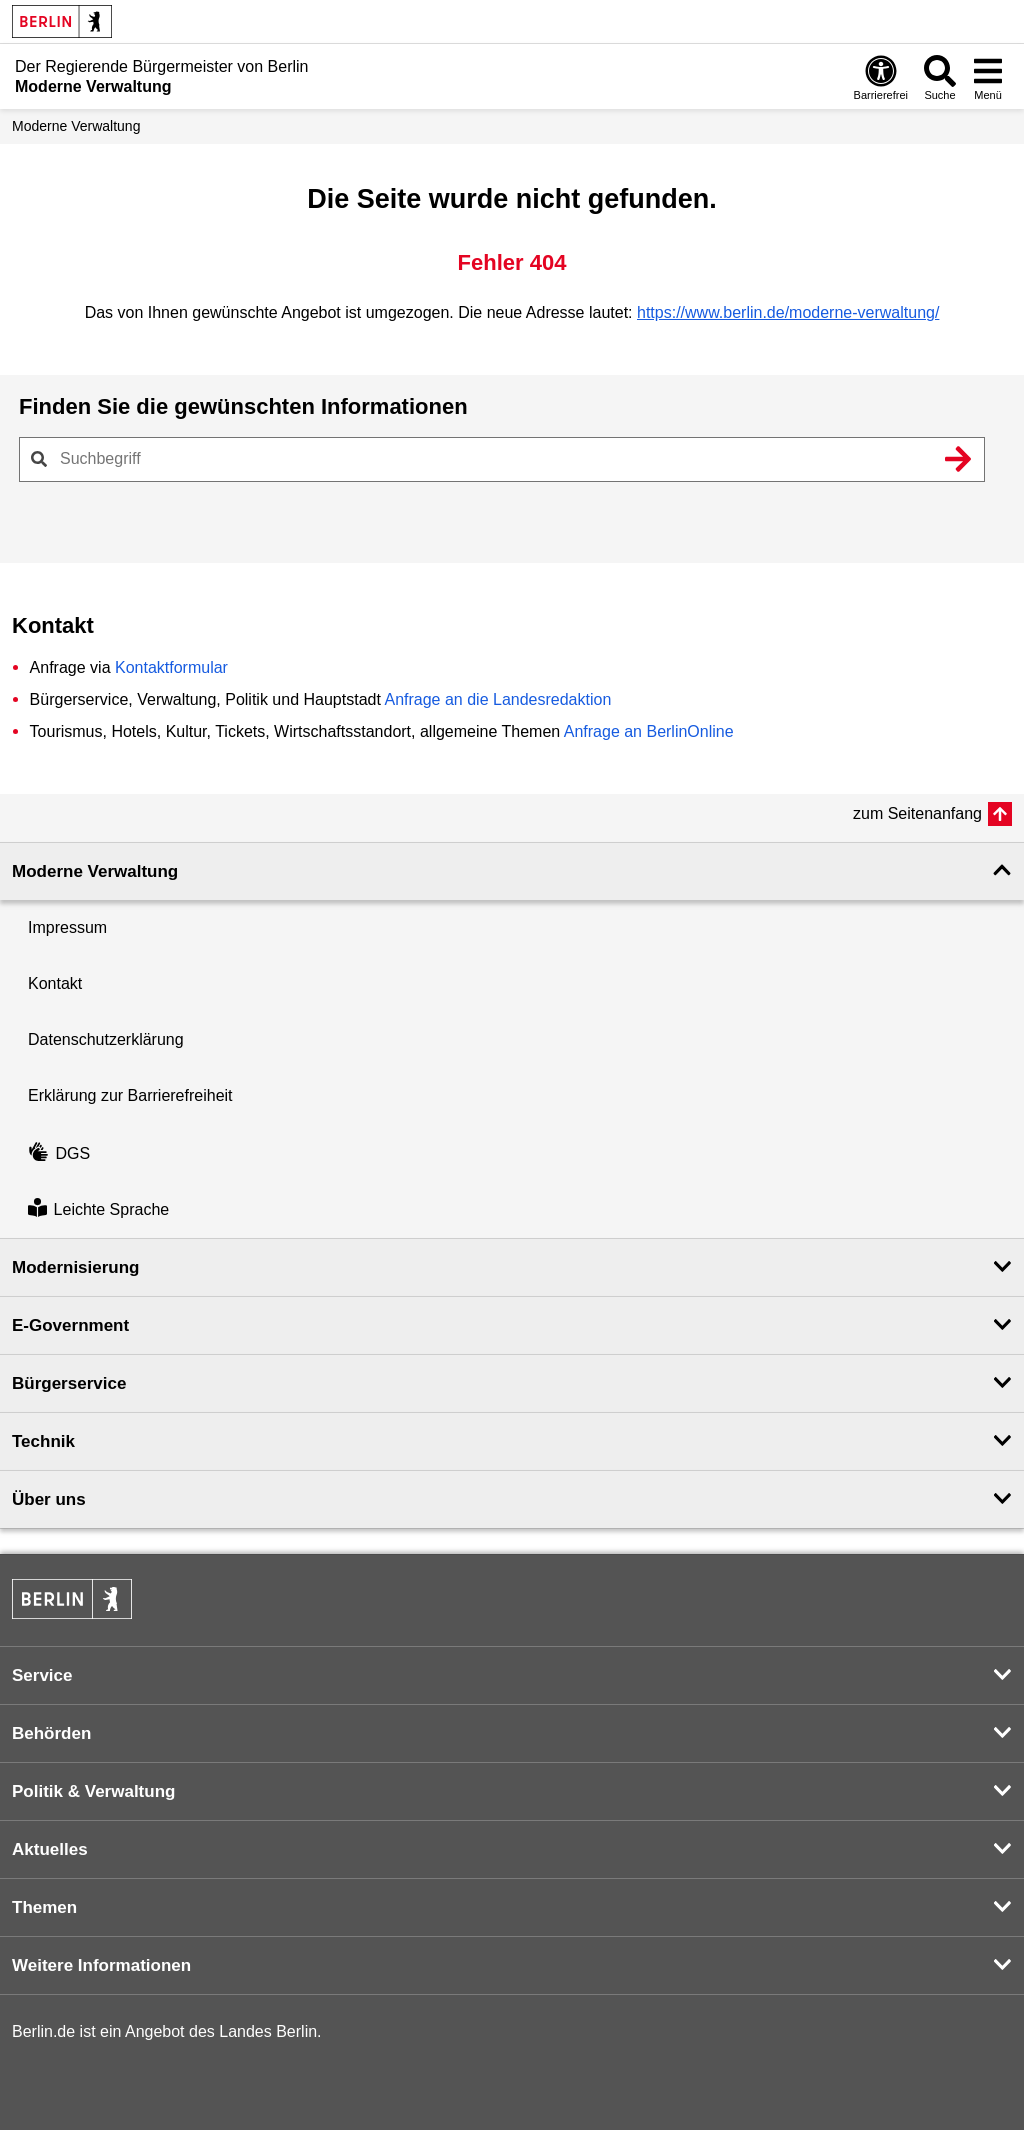 The image size is (1024, 2130). What do you see at coordinates (649, 731) in the screenshot?
I see `Anfrage an BerlinOnline` at bounding box center [649, 731].